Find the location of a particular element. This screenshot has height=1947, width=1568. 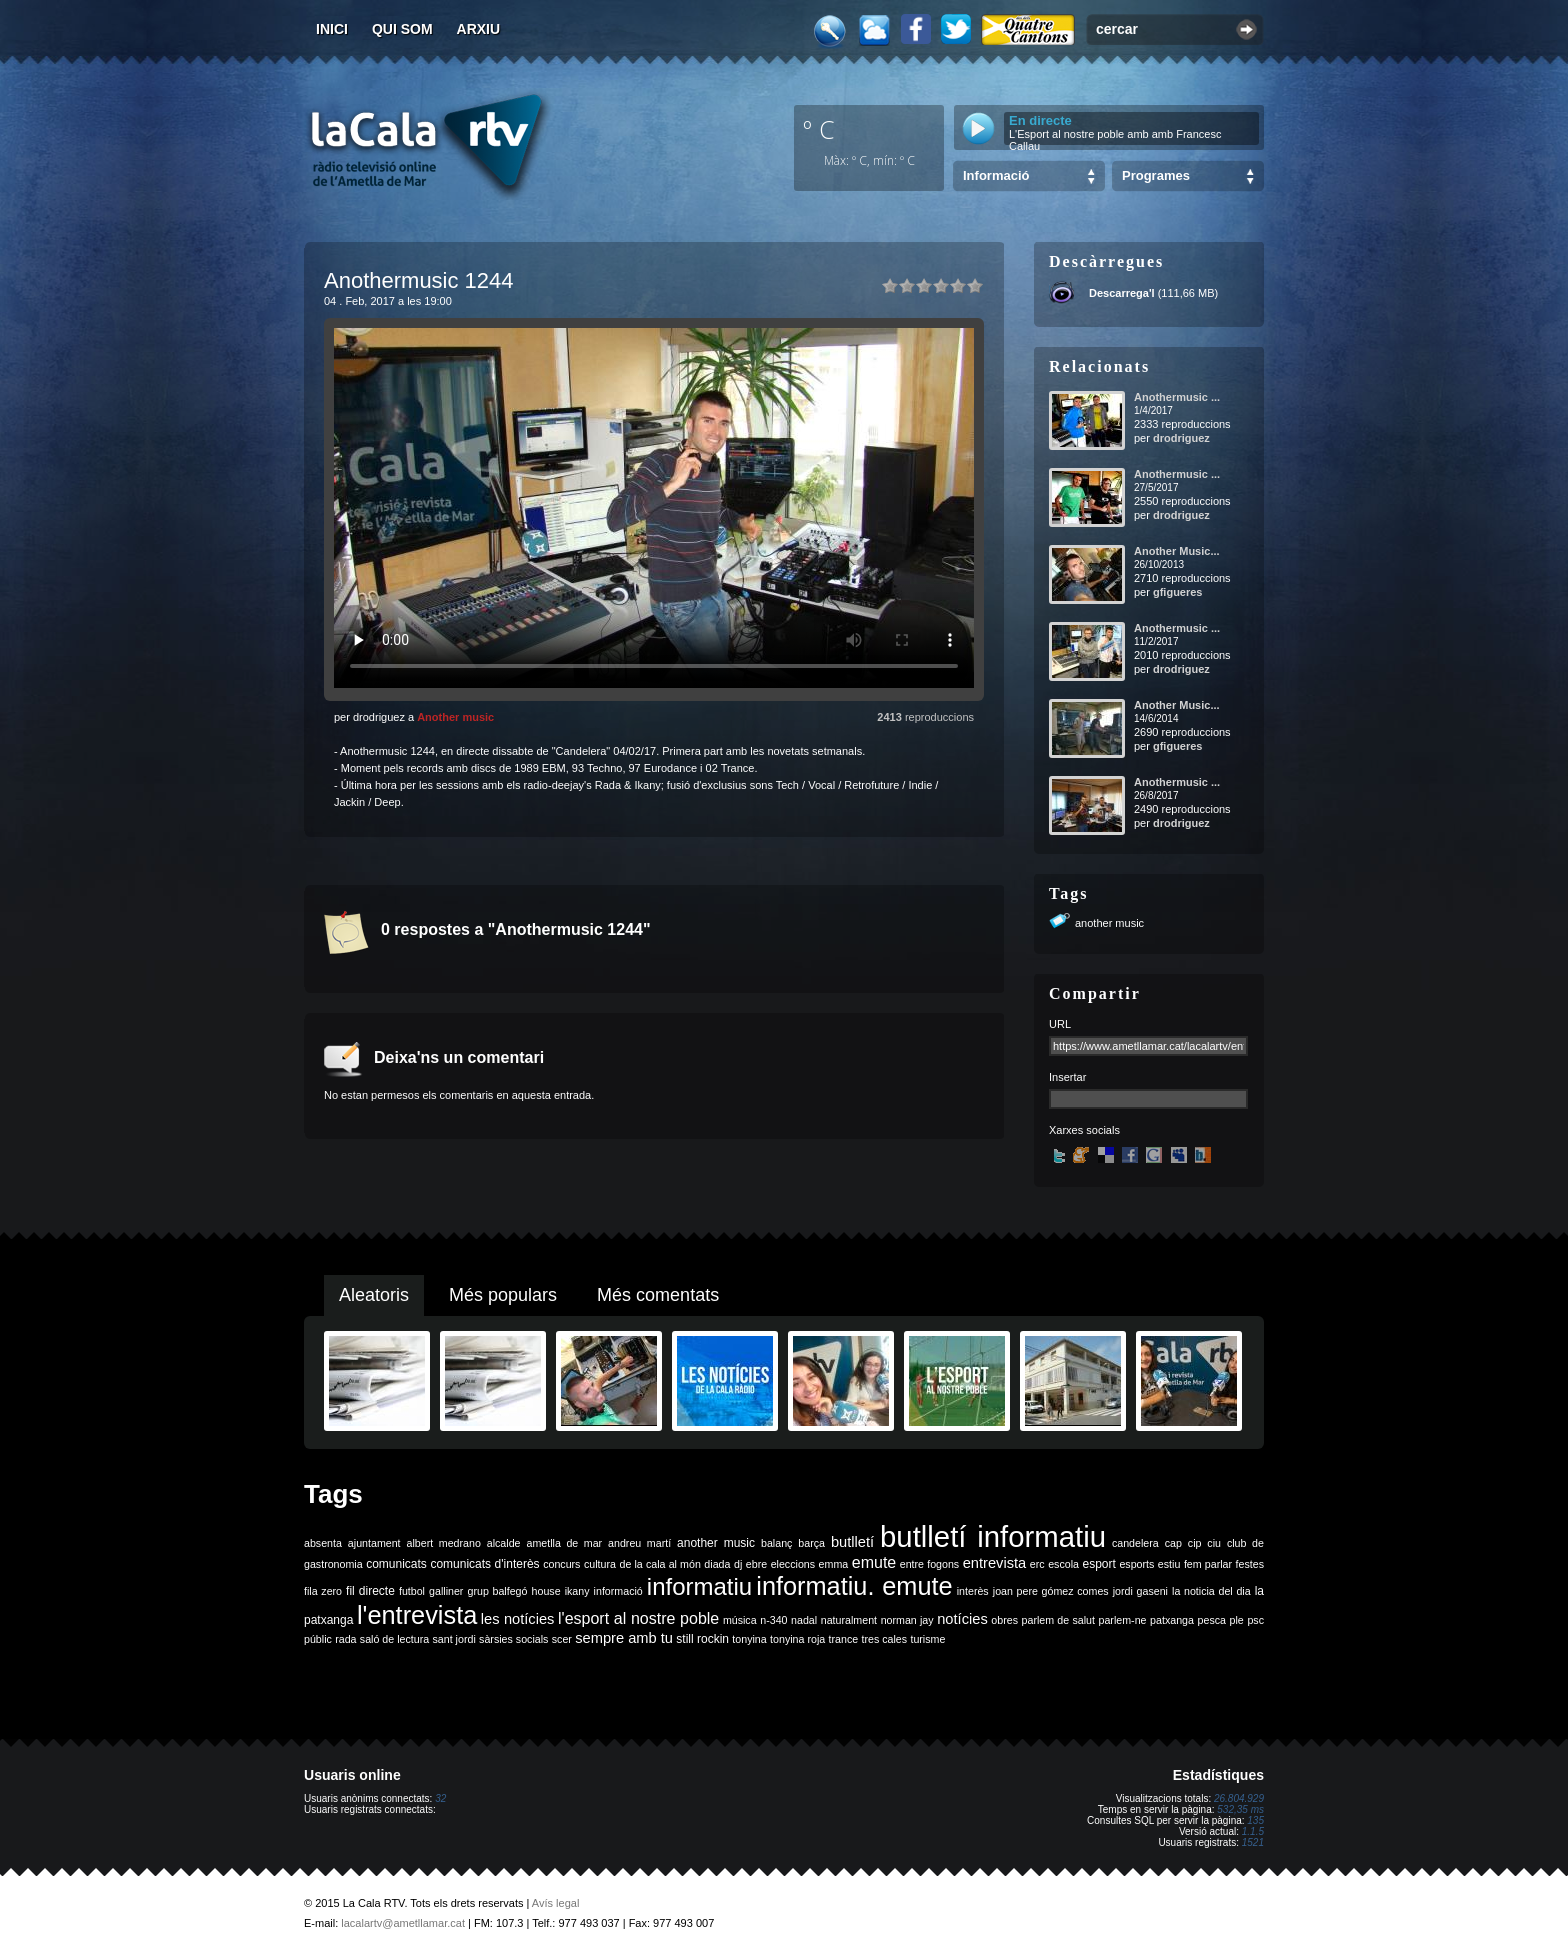

ple is located at coordinates (1237, 1620).